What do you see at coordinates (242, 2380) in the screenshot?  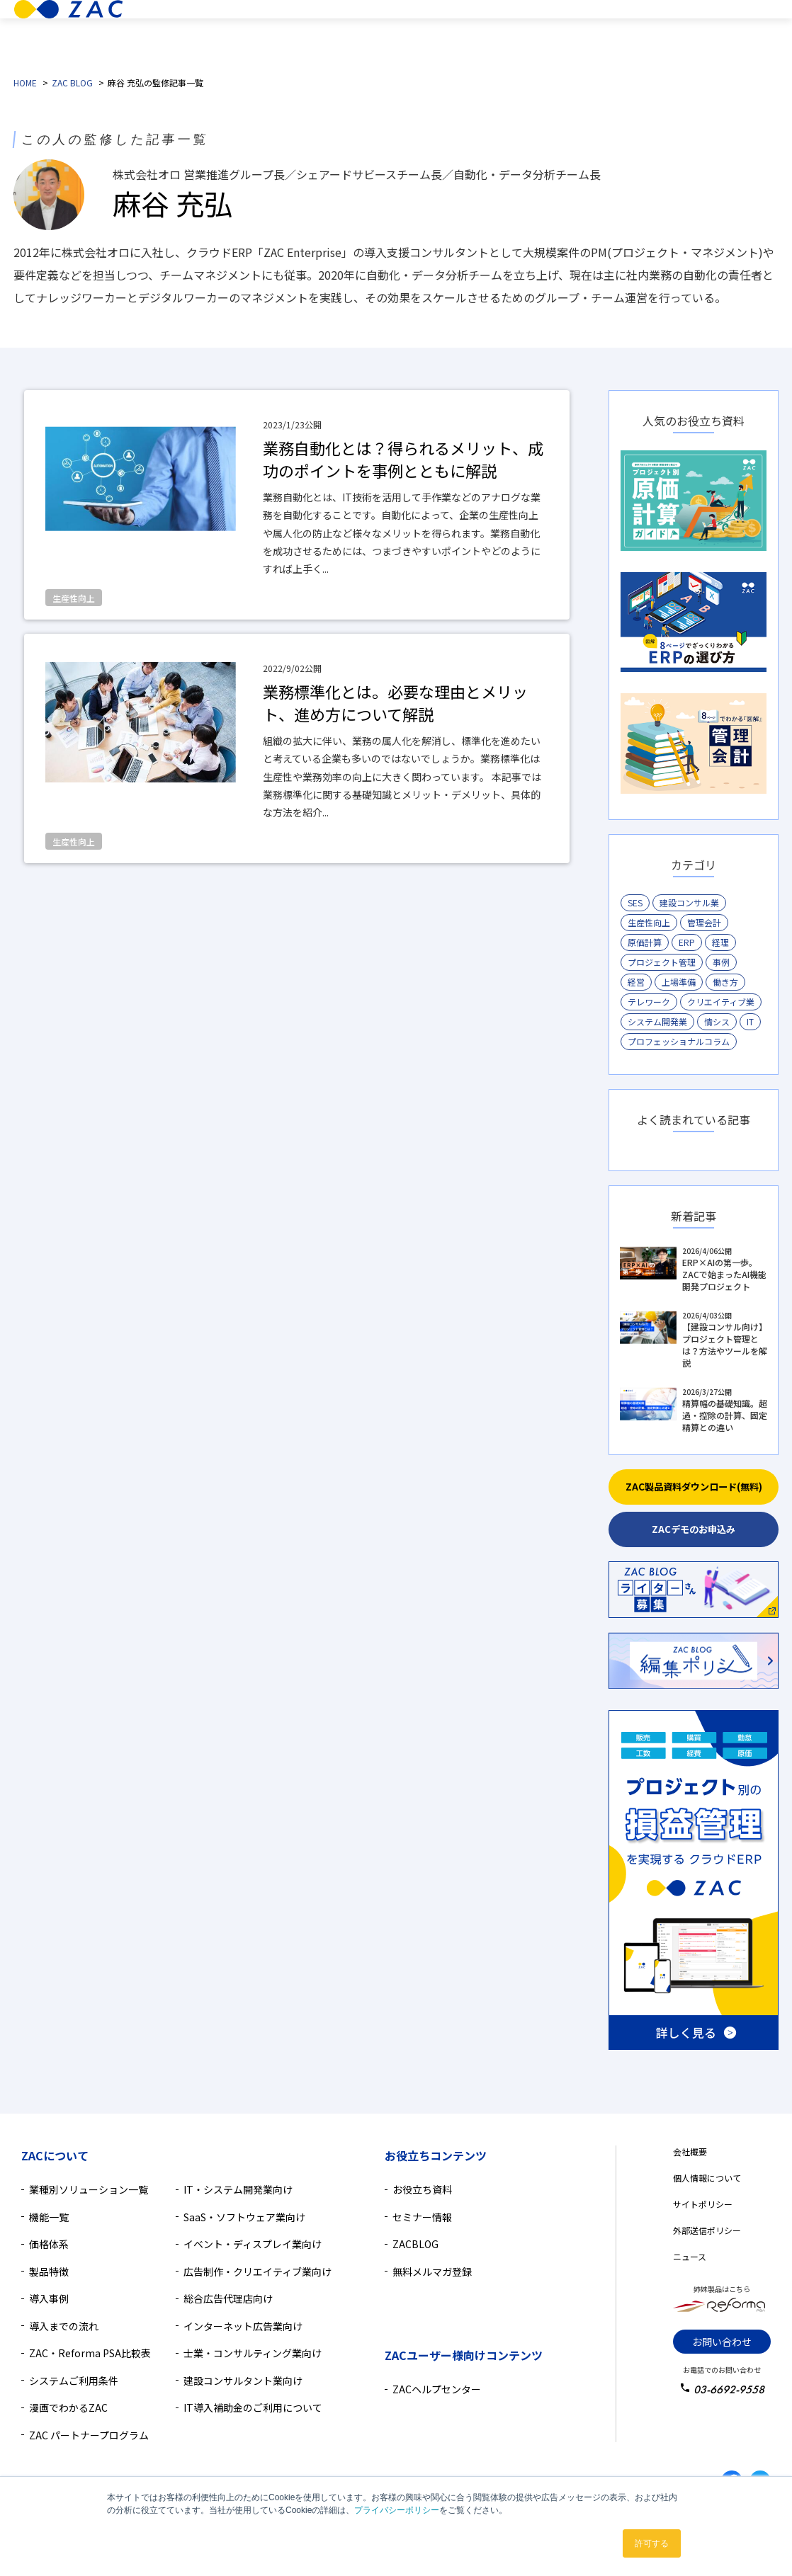 I see `建設コンサルタント業向け` at bounding box center [242, 2380].